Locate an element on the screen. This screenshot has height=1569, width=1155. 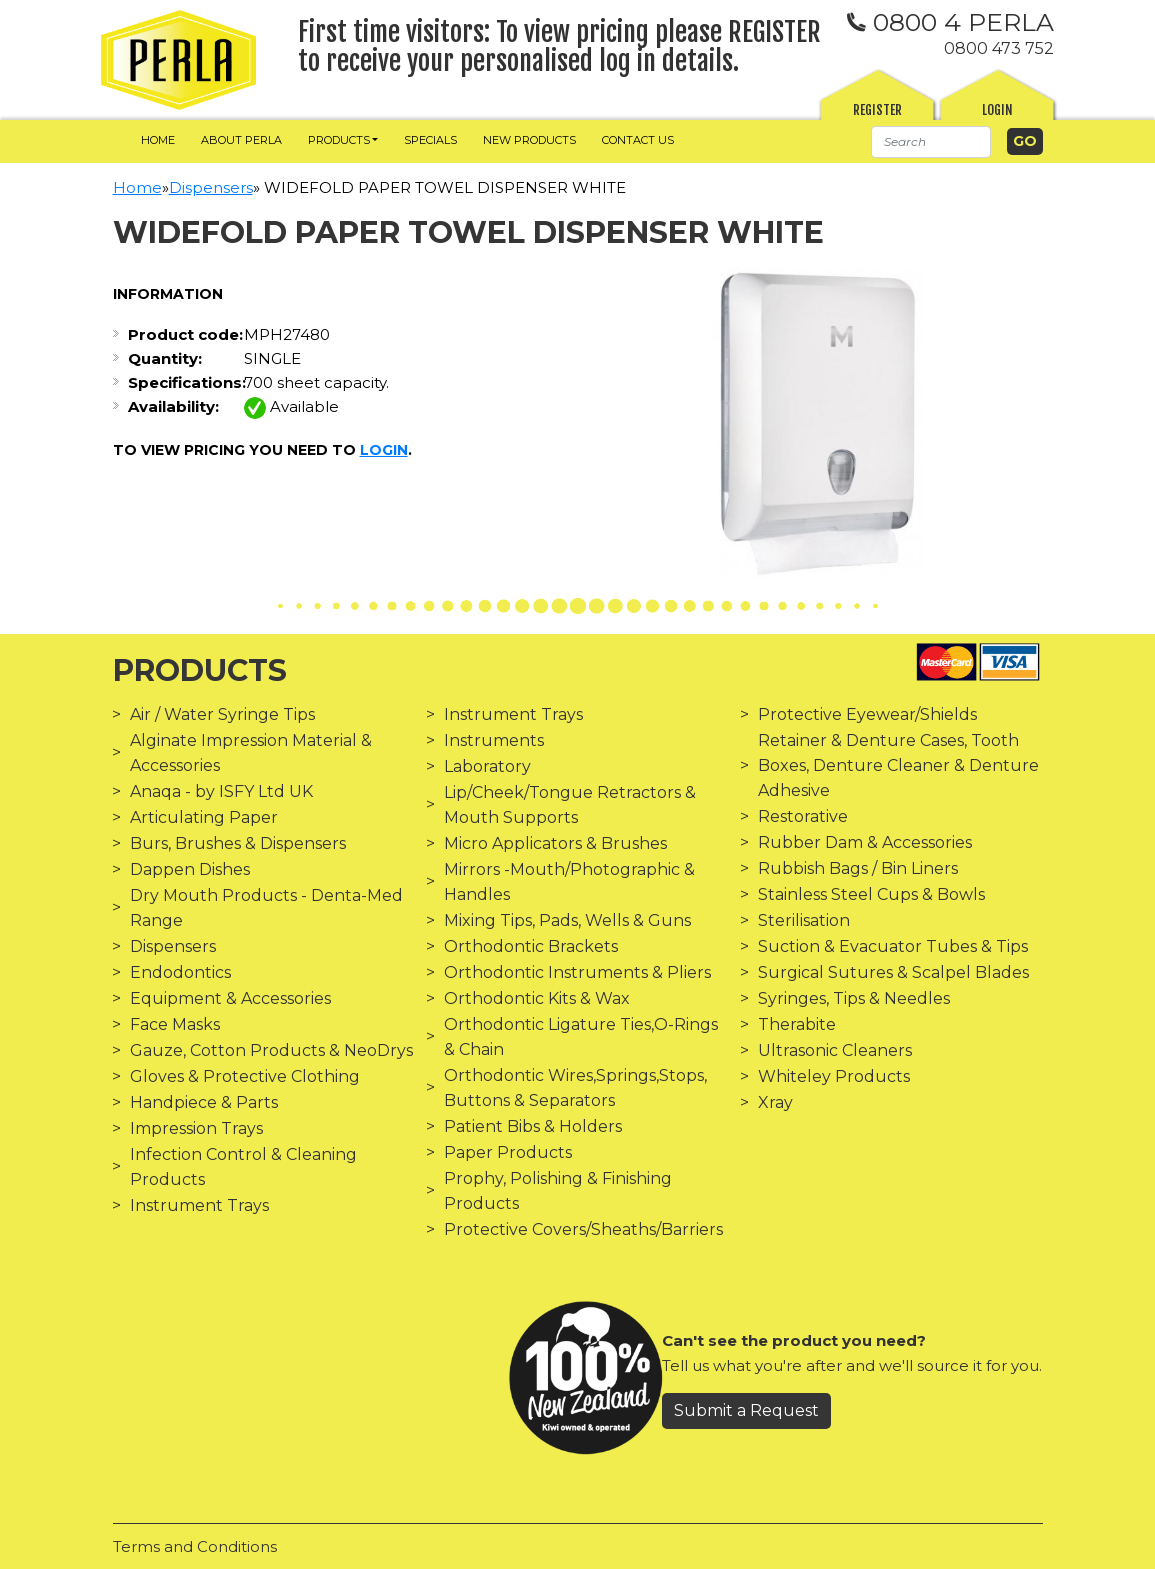
Equipment & Accessories is located at coordinates (230, 998).